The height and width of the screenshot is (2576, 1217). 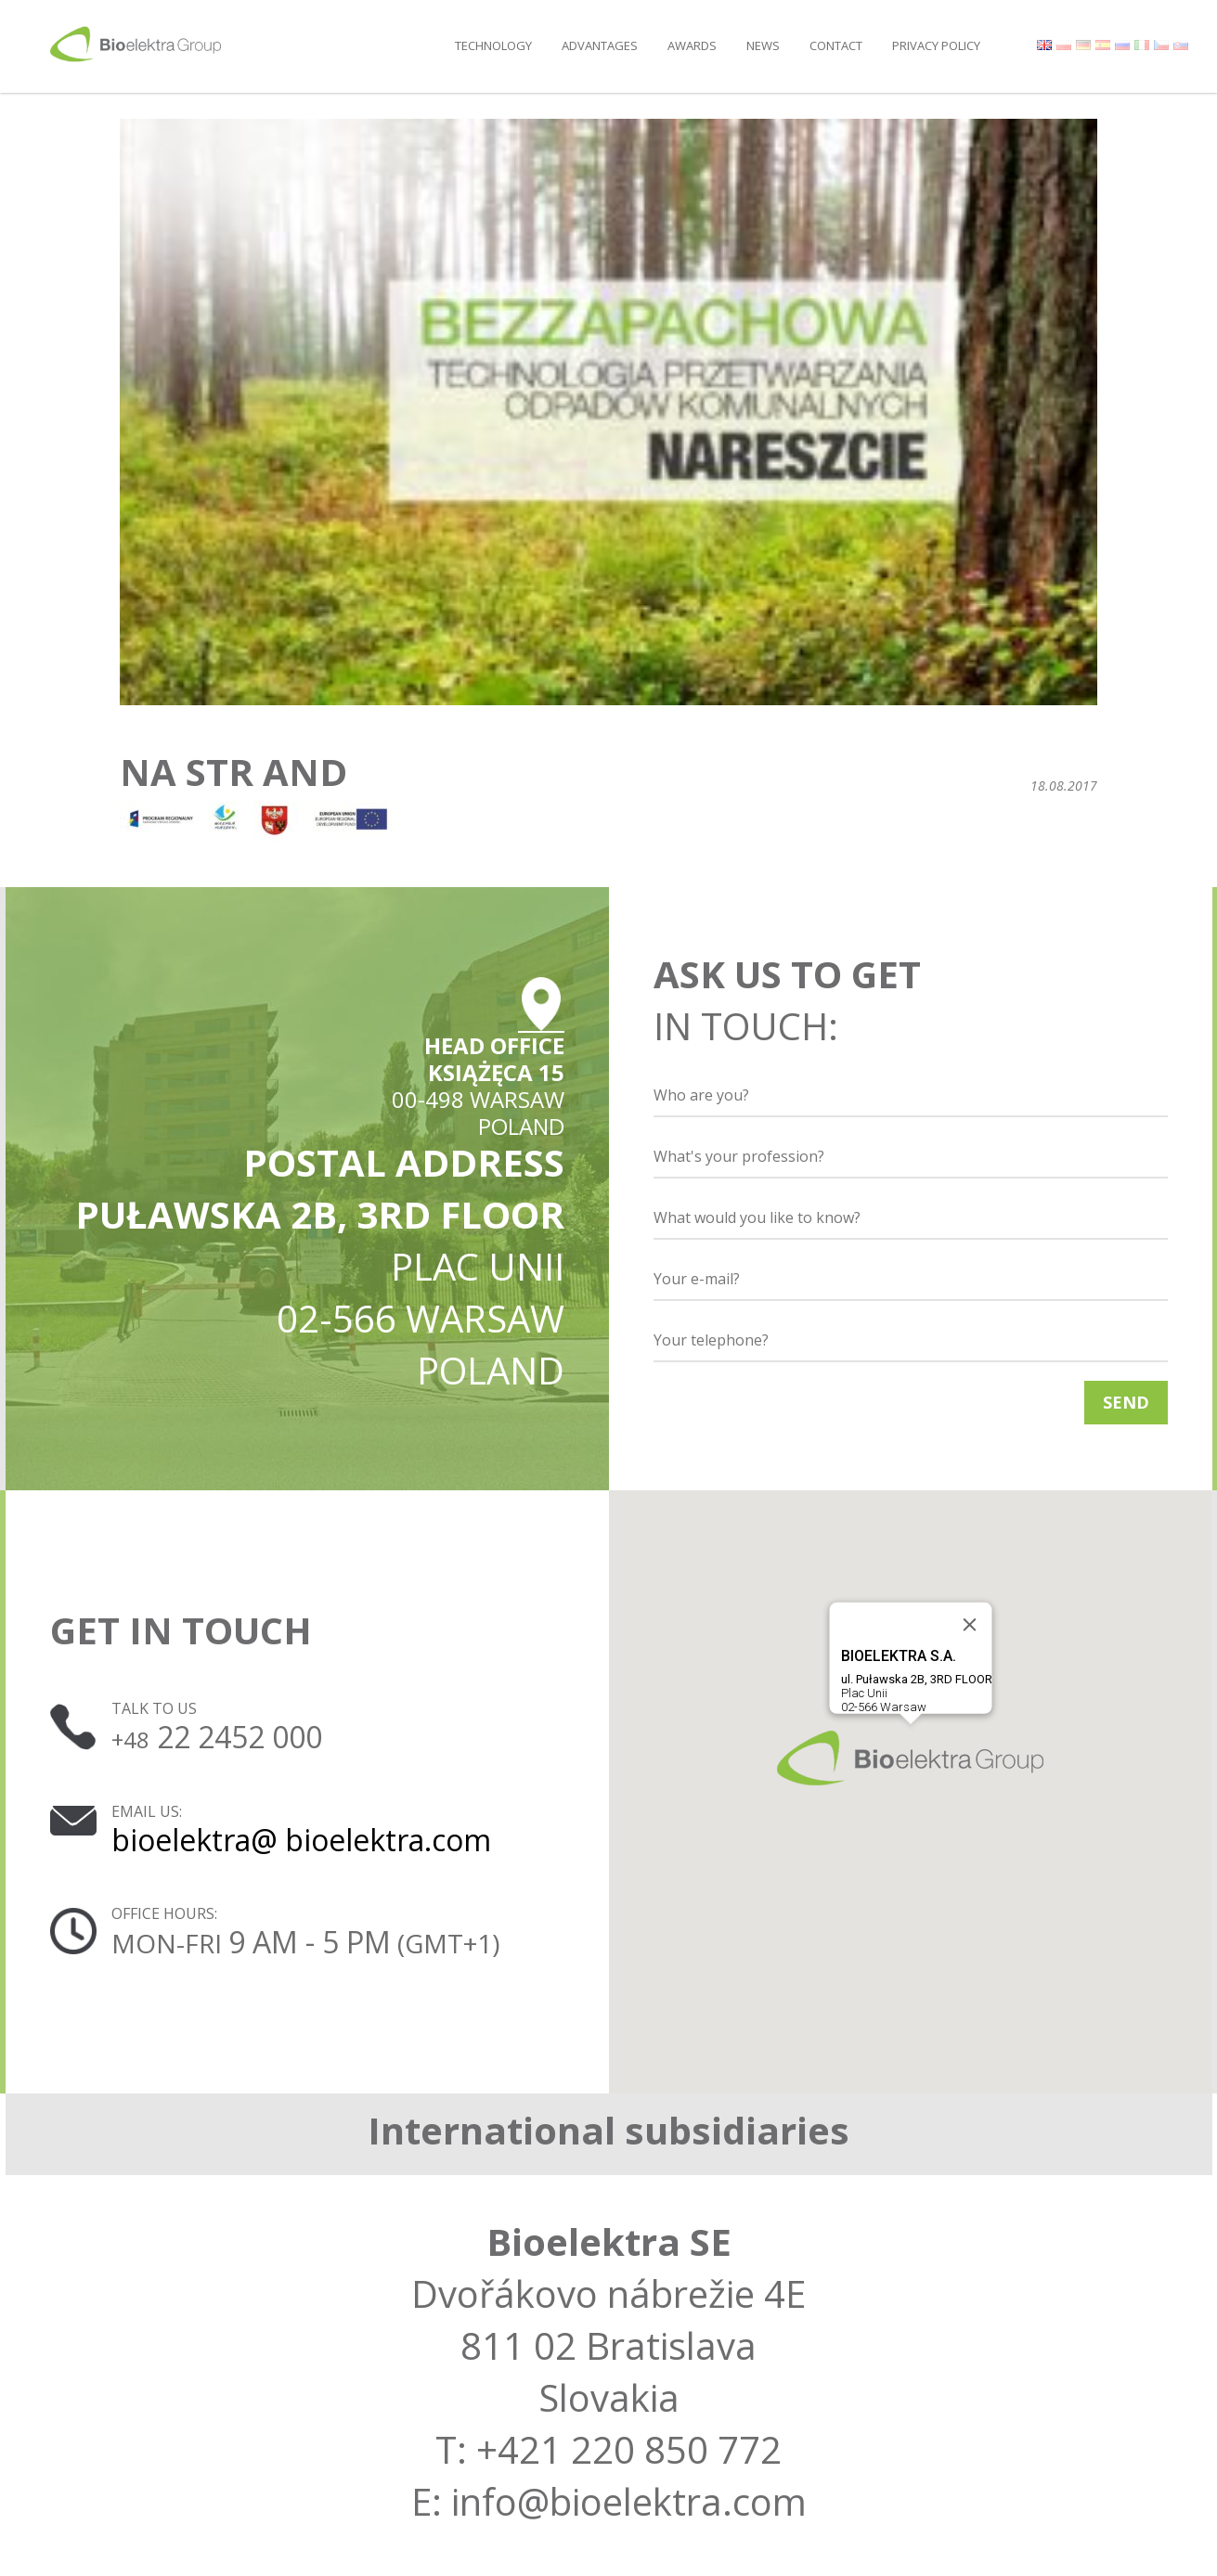 I want to click on Awards, so click(x=692, y=45).